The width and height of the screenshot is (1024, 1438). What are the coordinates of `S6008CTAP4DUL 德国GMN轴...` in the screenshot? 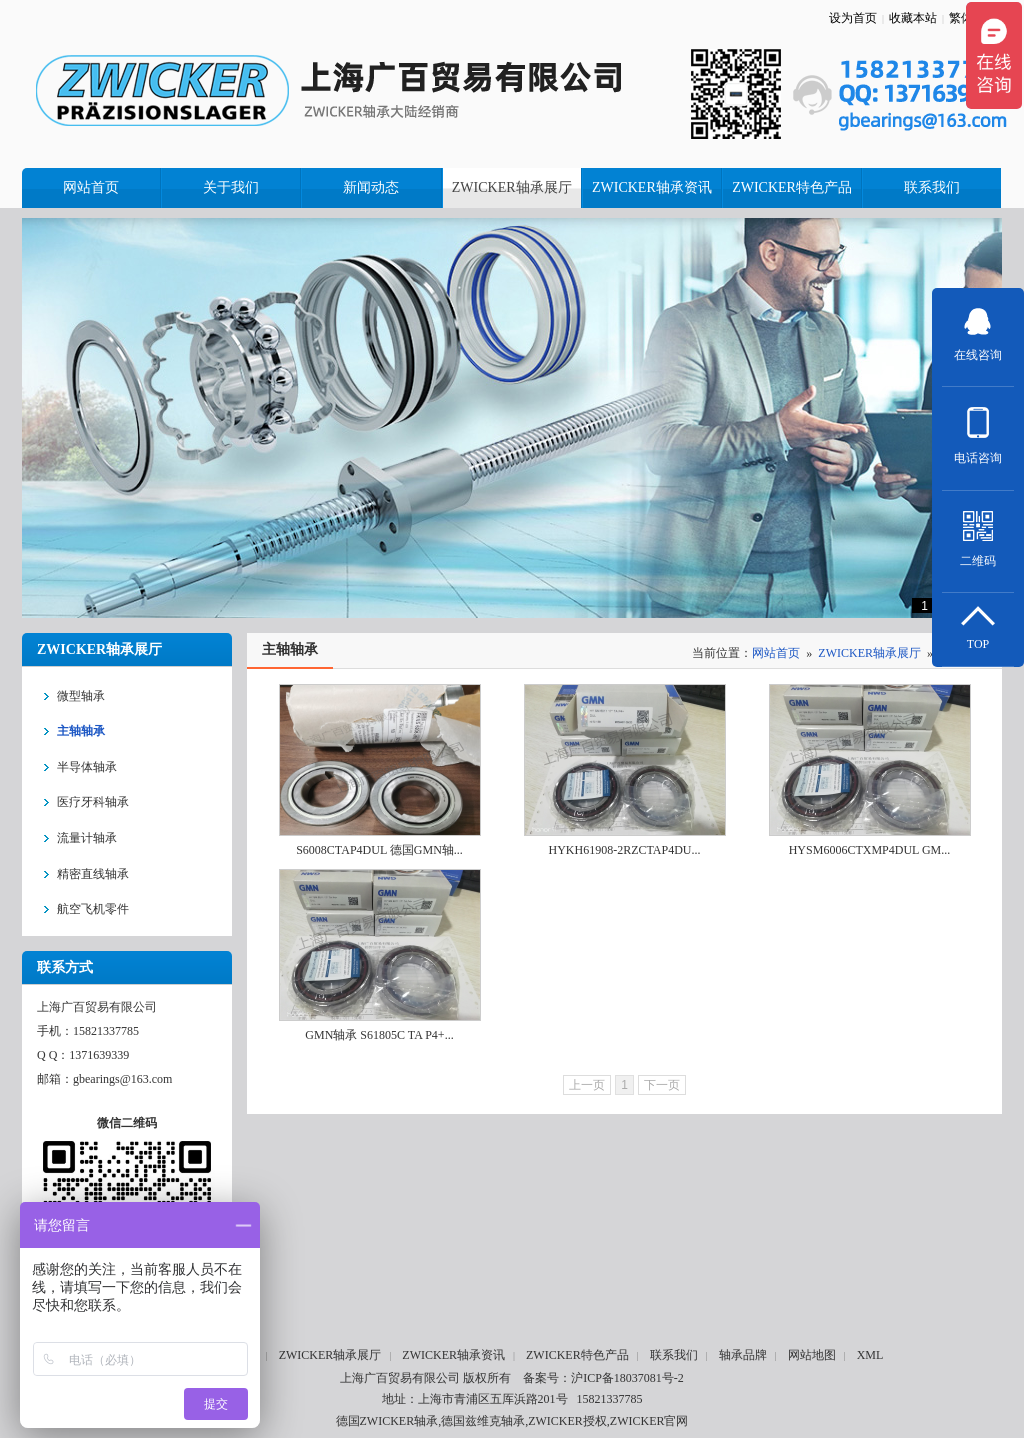 It's located at (379, 850).